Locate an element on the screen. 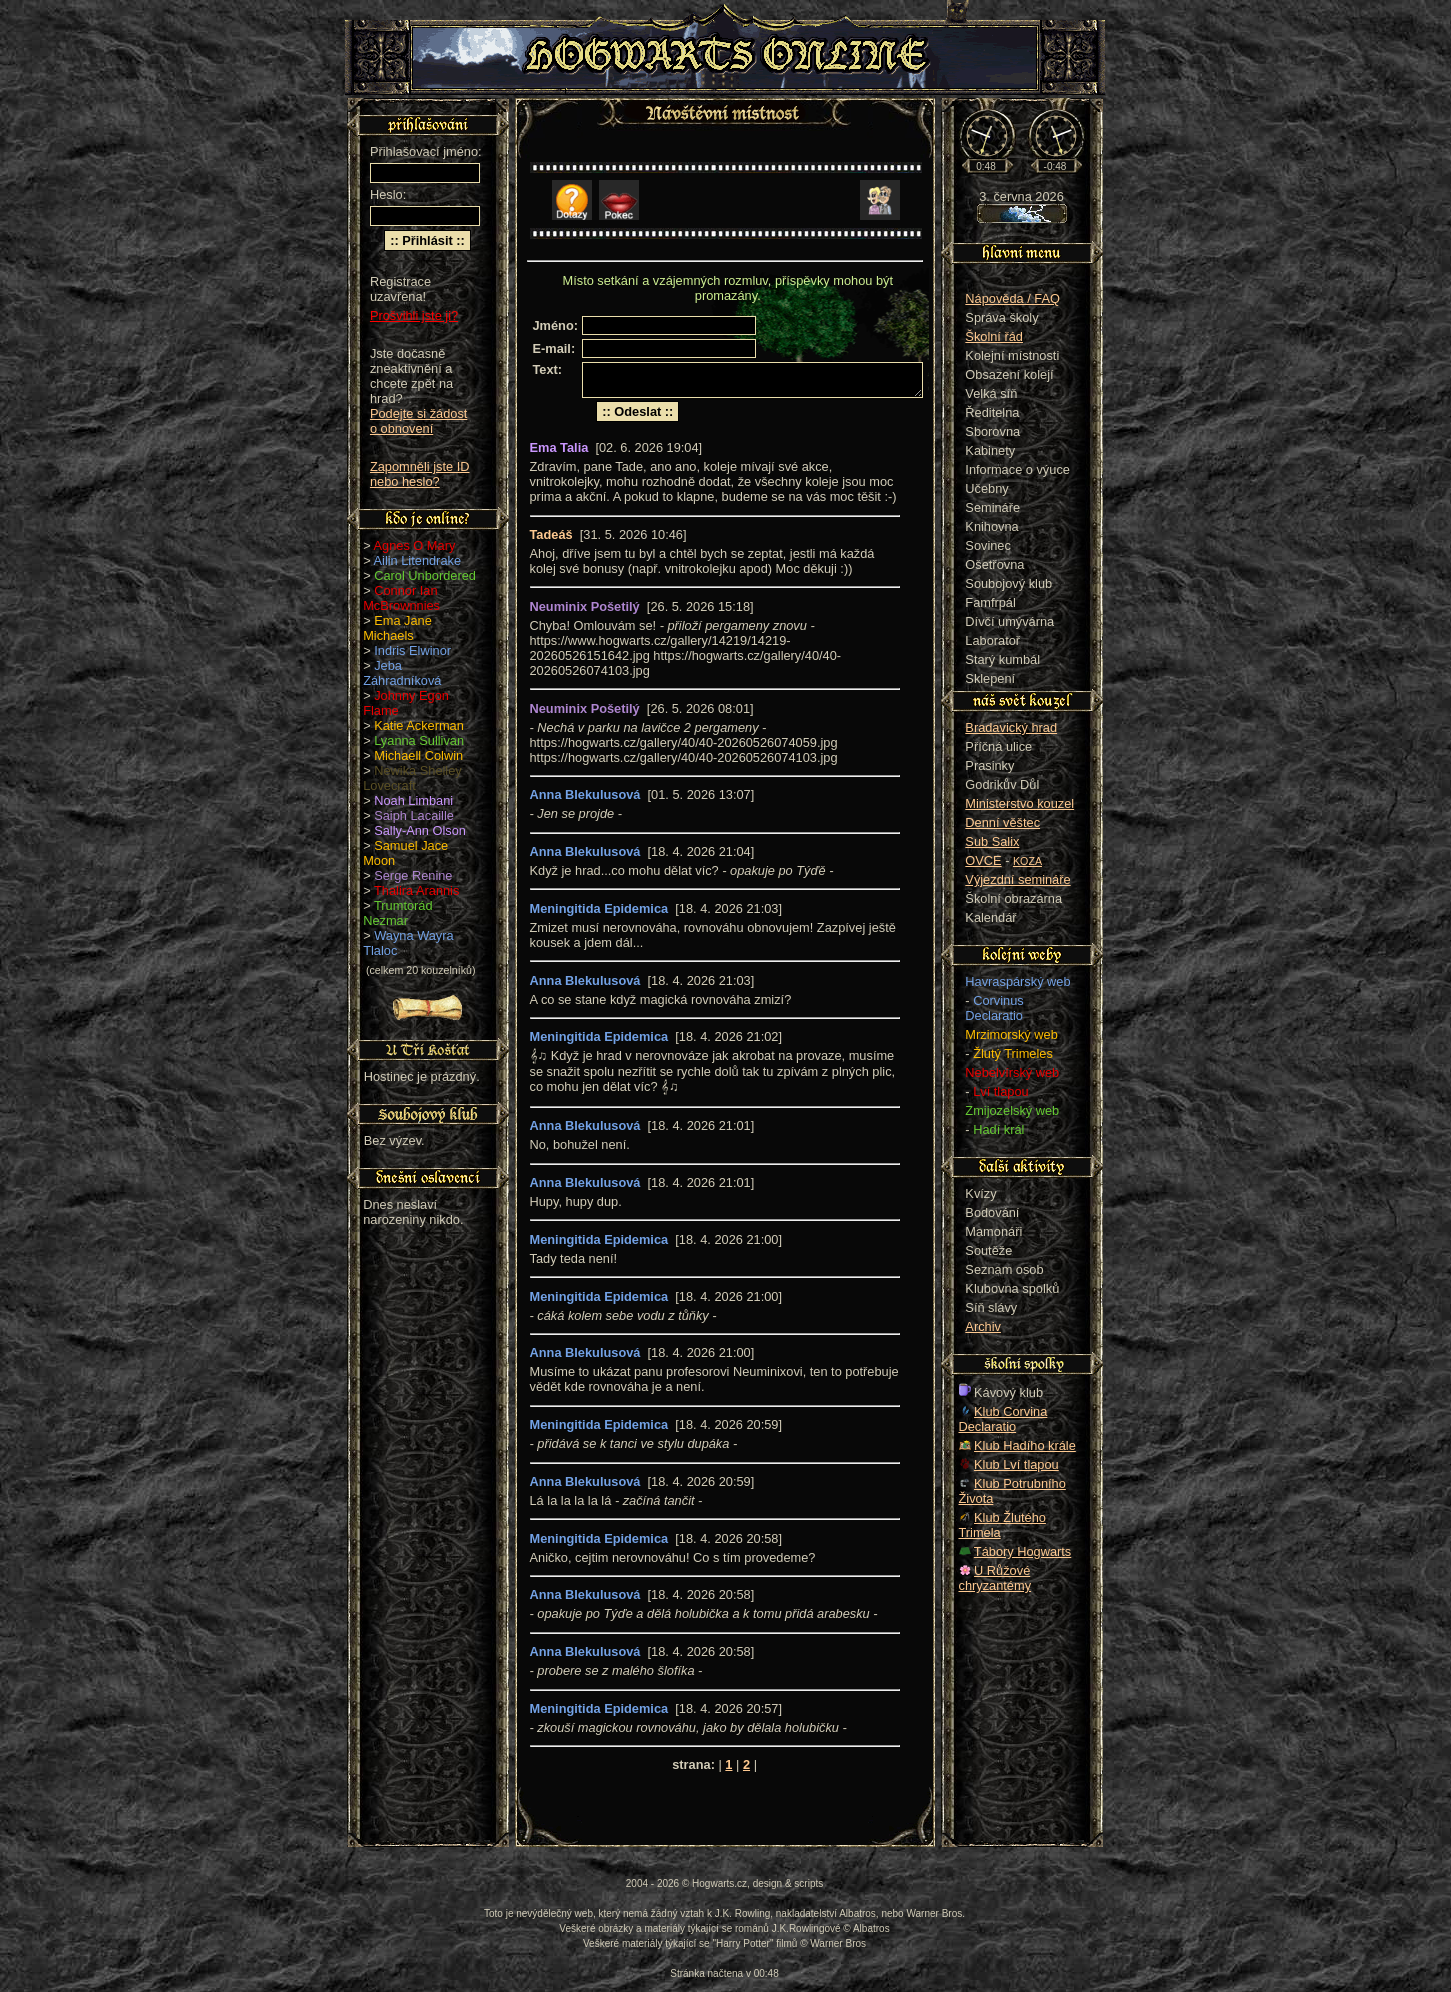 The height and width of the screenshot is (1992, 1451). OVCE is located at coordinates (983, 860).